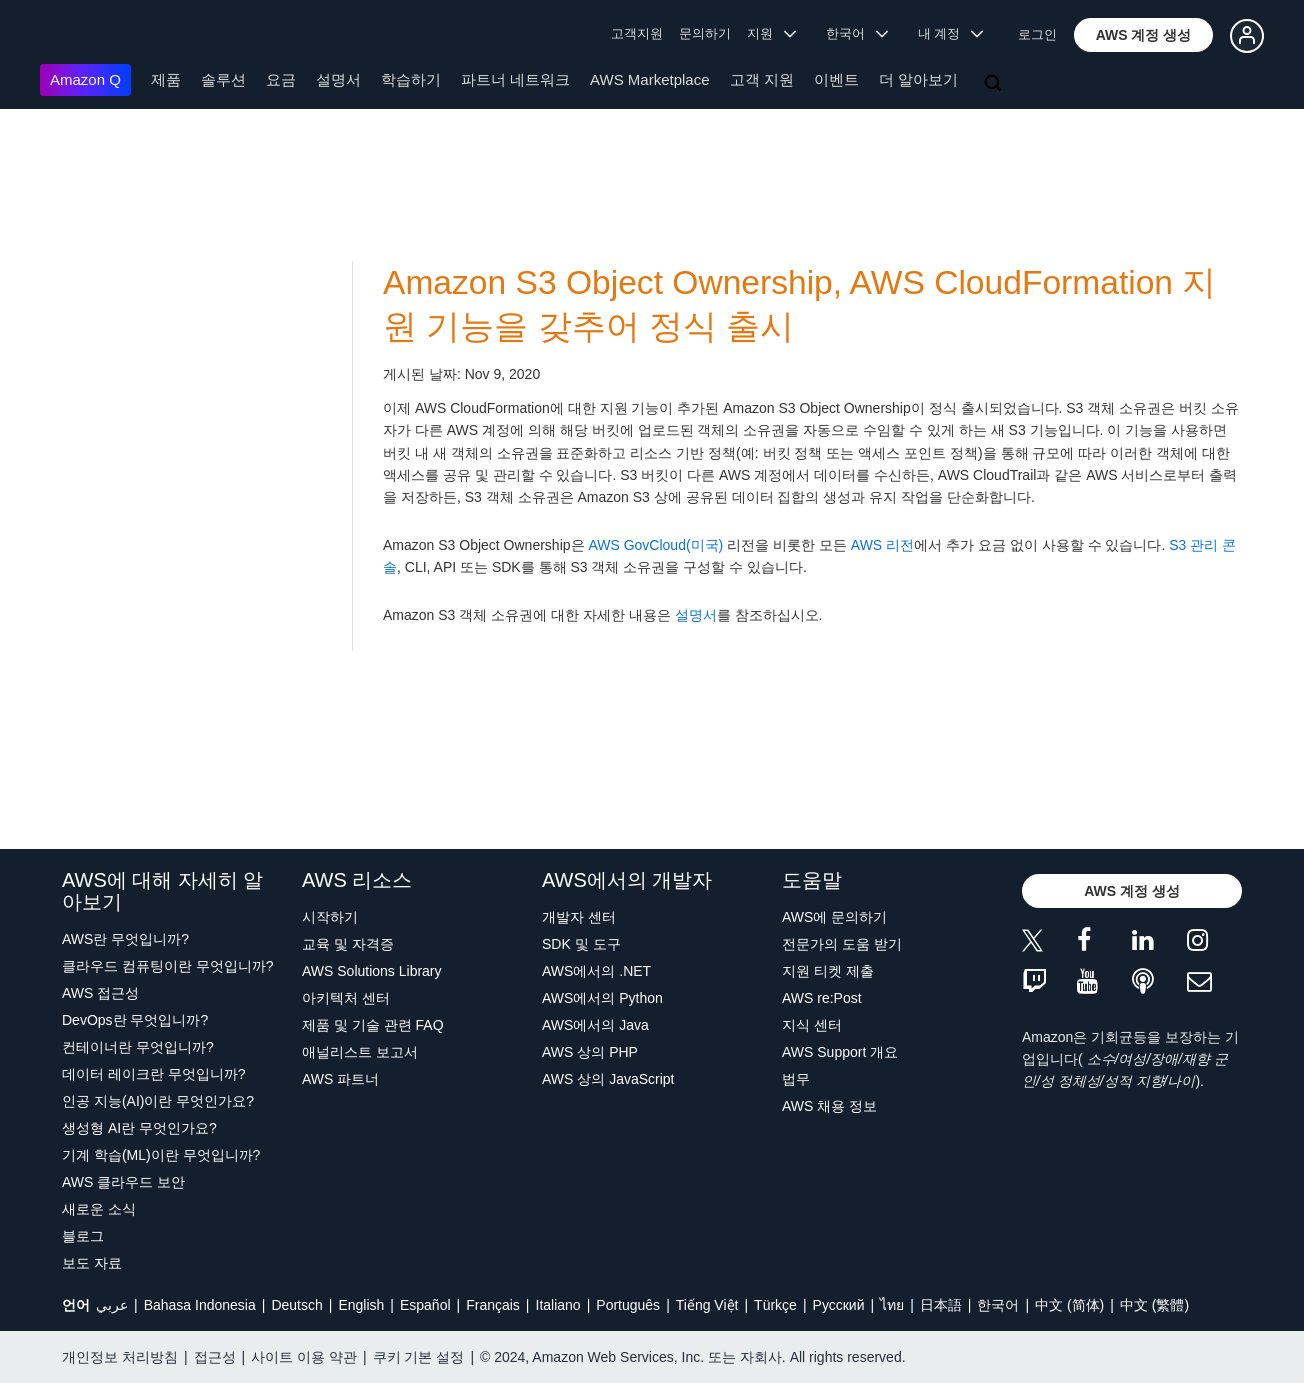 Image resolution: width=1304 pixels, height=1383 pixels. What do you see at coordinates (304, 1357) in the screenshot?
I see `사이트 이용 약관` at bounding box center [304, 1357].